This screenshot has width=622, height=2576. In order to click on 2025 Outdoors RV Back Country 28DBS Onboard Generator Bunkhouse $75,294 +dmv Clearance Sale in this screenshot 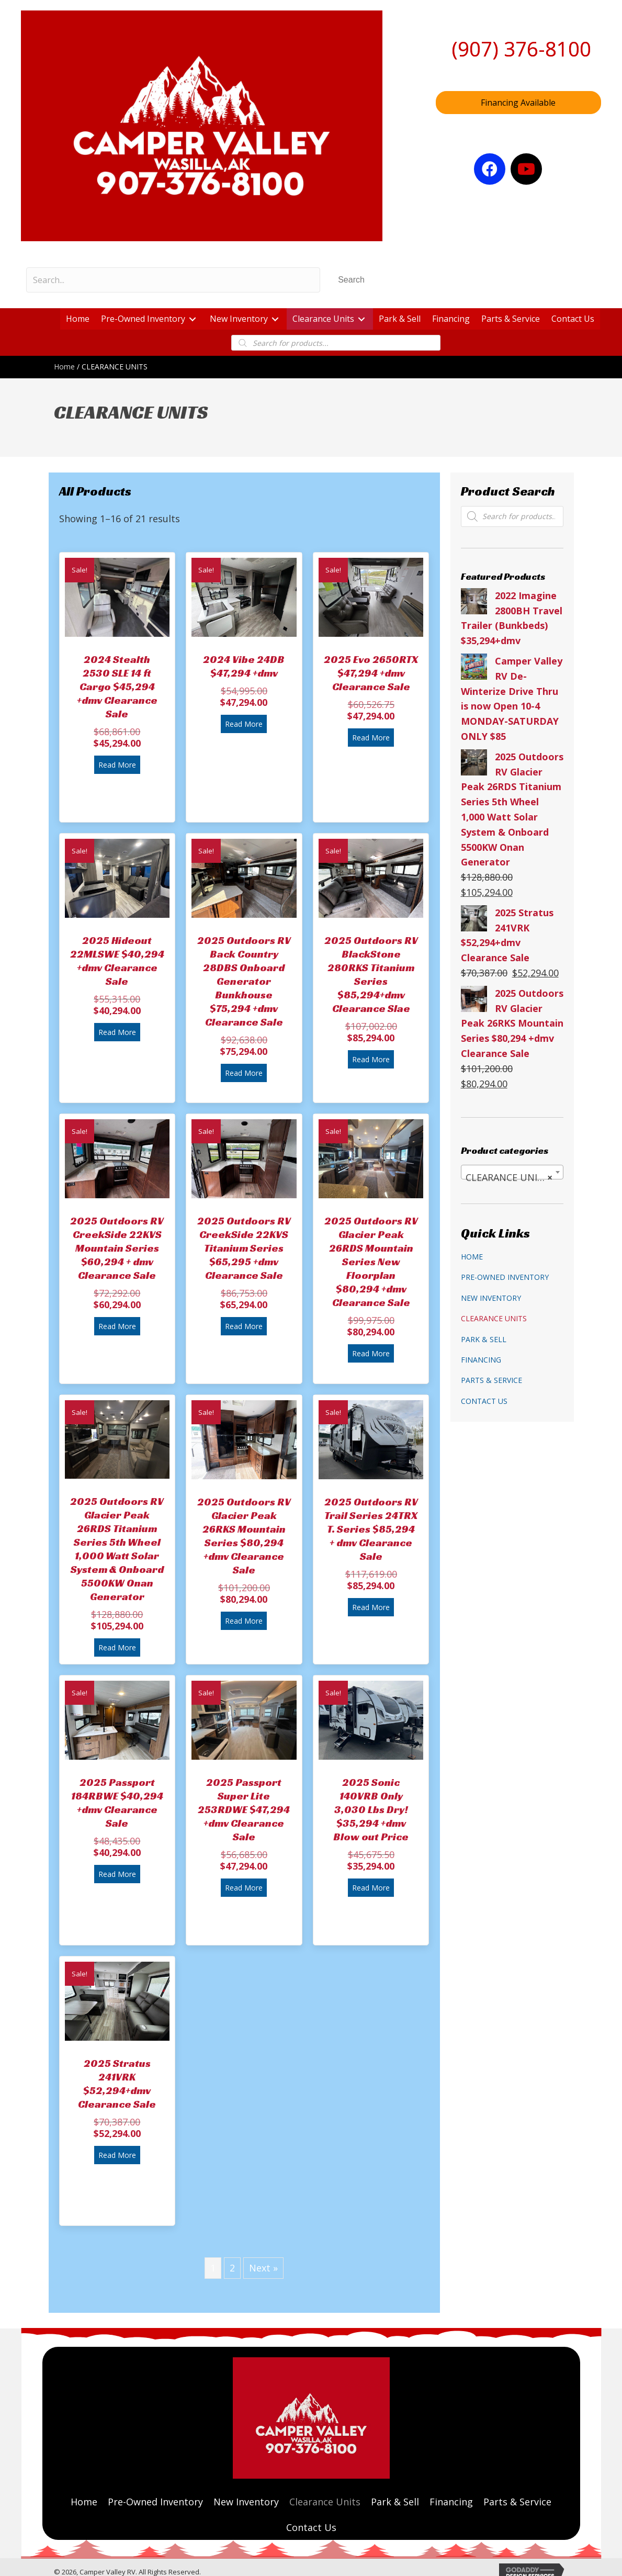, I will do `click(244, 981)`.